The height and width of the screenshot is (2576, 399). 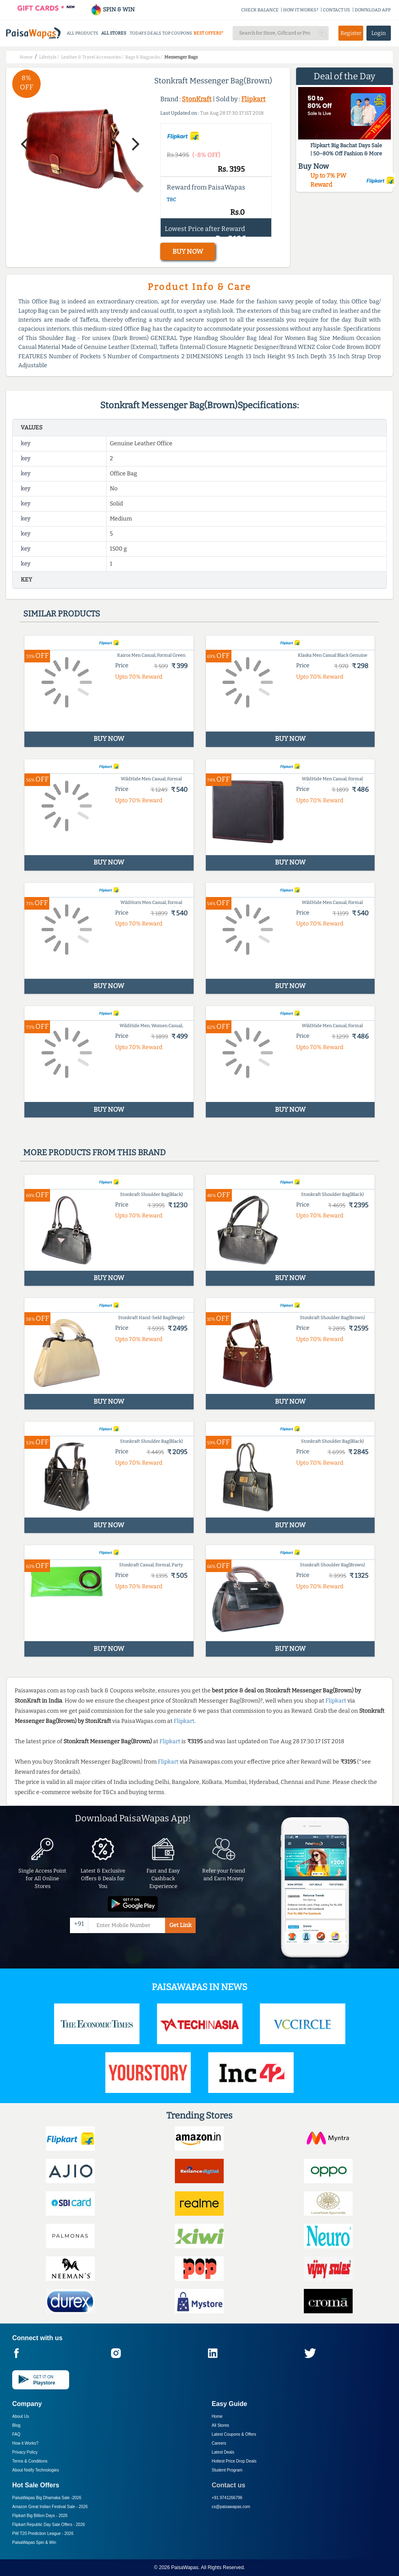 What do you see at coordinates (253, 99) in the screenshot?
I see `Flipkart` at bounding box center [253, 99].